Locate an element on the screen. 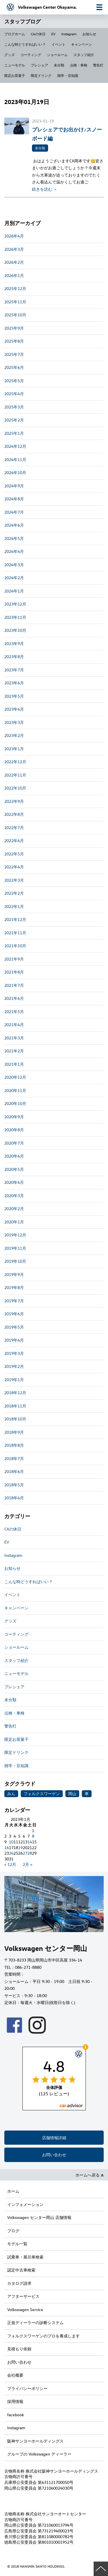 The image size is (108, 2576). 2020年5月 is located at coordinates (14, 1169).